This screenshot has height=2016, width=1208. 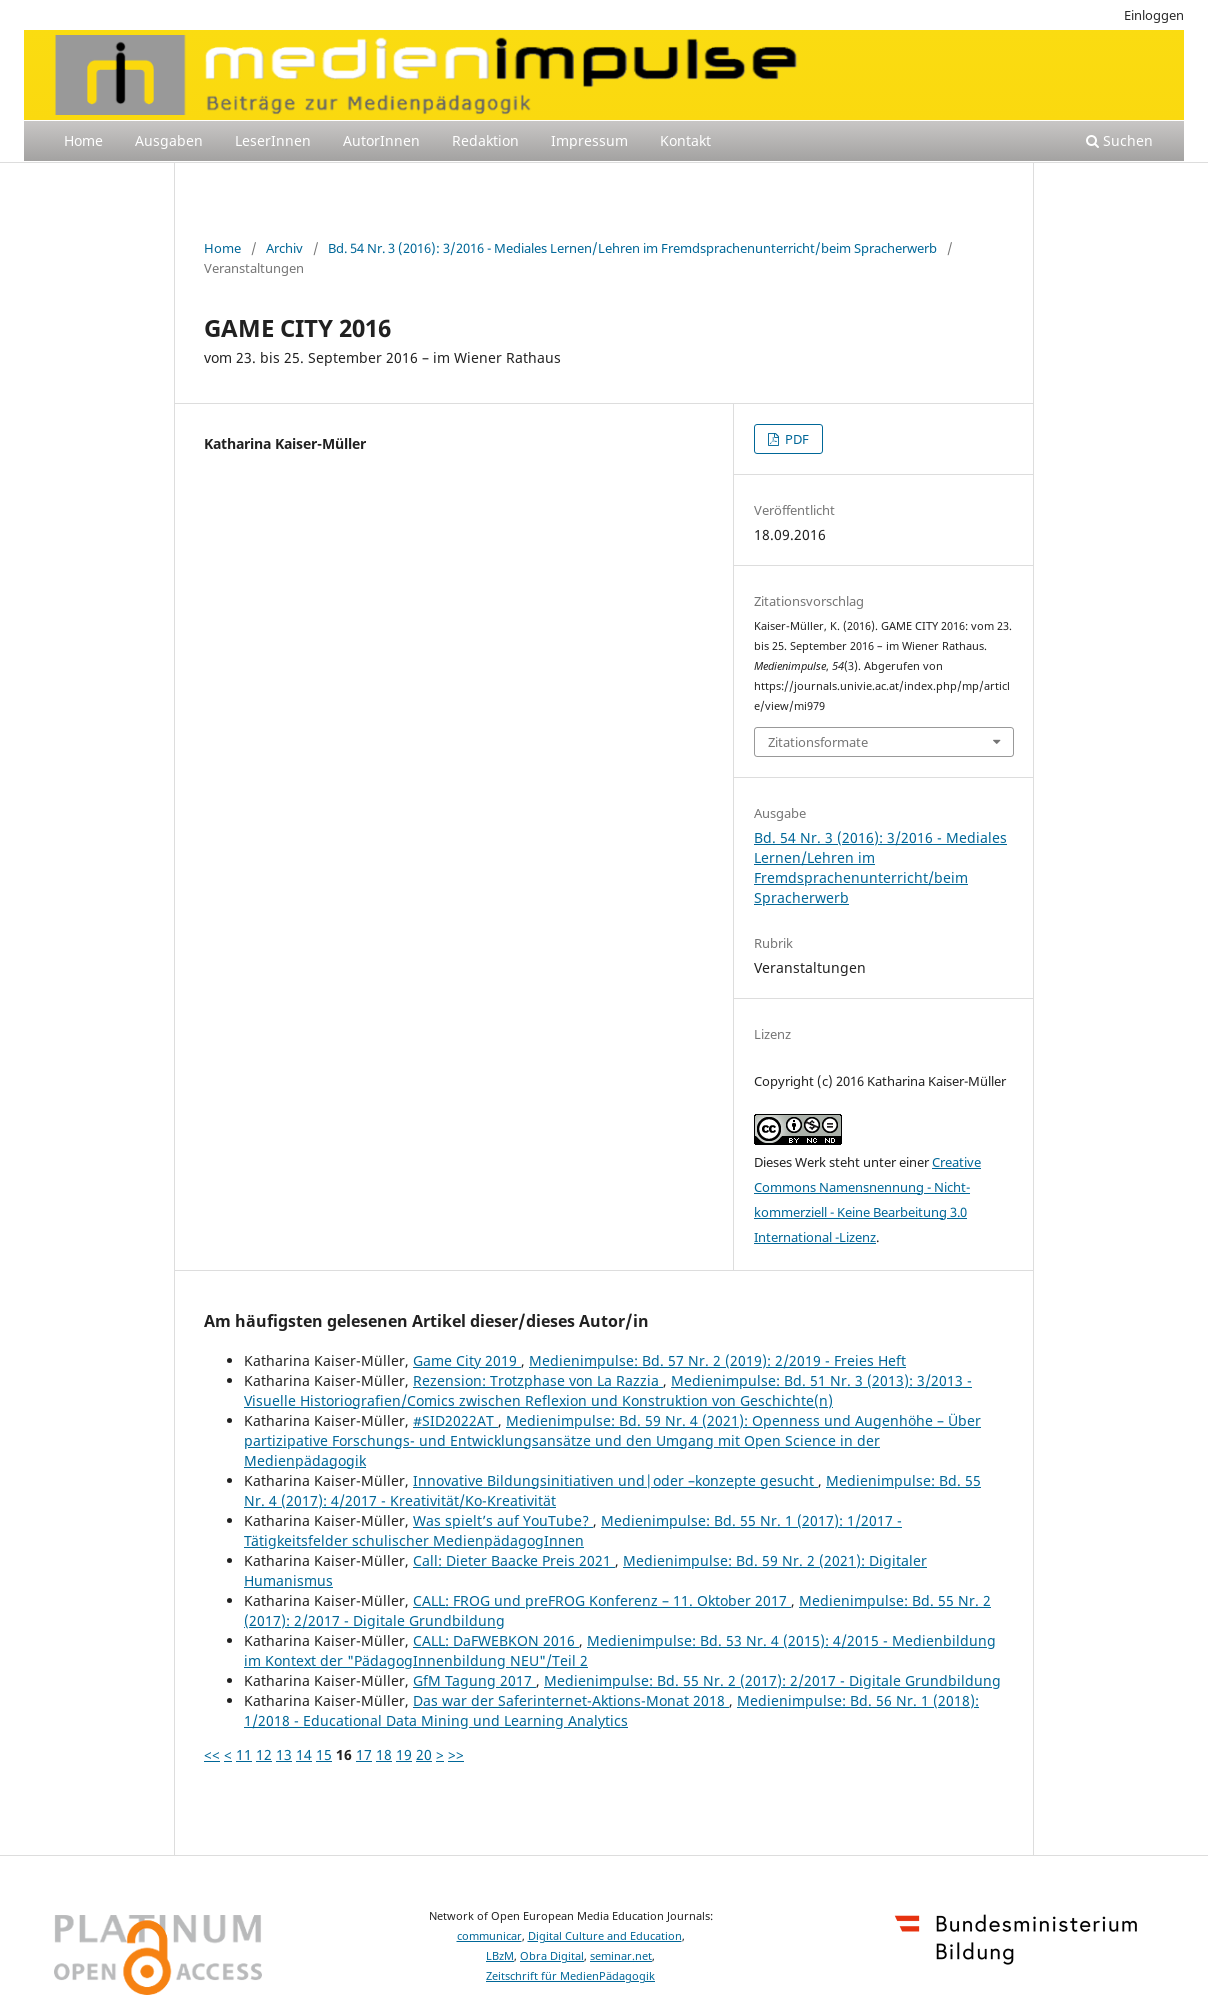 I want to click on Medienimpulse: Bd. 57 Nr. 2 (2019): 2/2019 - Freies Heft, so click(x=717, y=1360).